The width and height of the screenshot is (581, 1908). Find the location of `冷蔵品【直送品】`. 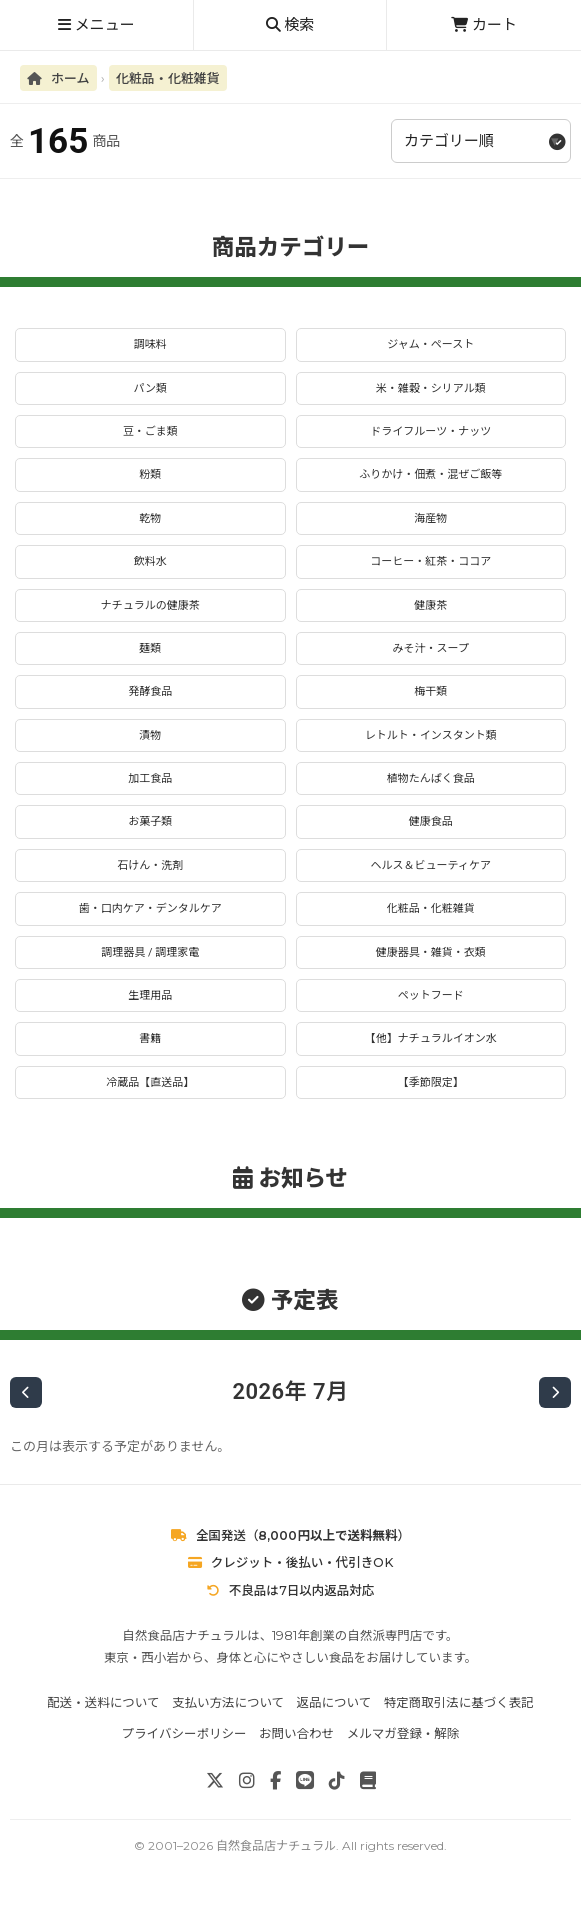

冷蔵品【直送品】 is located at coordinates (150, 1082).